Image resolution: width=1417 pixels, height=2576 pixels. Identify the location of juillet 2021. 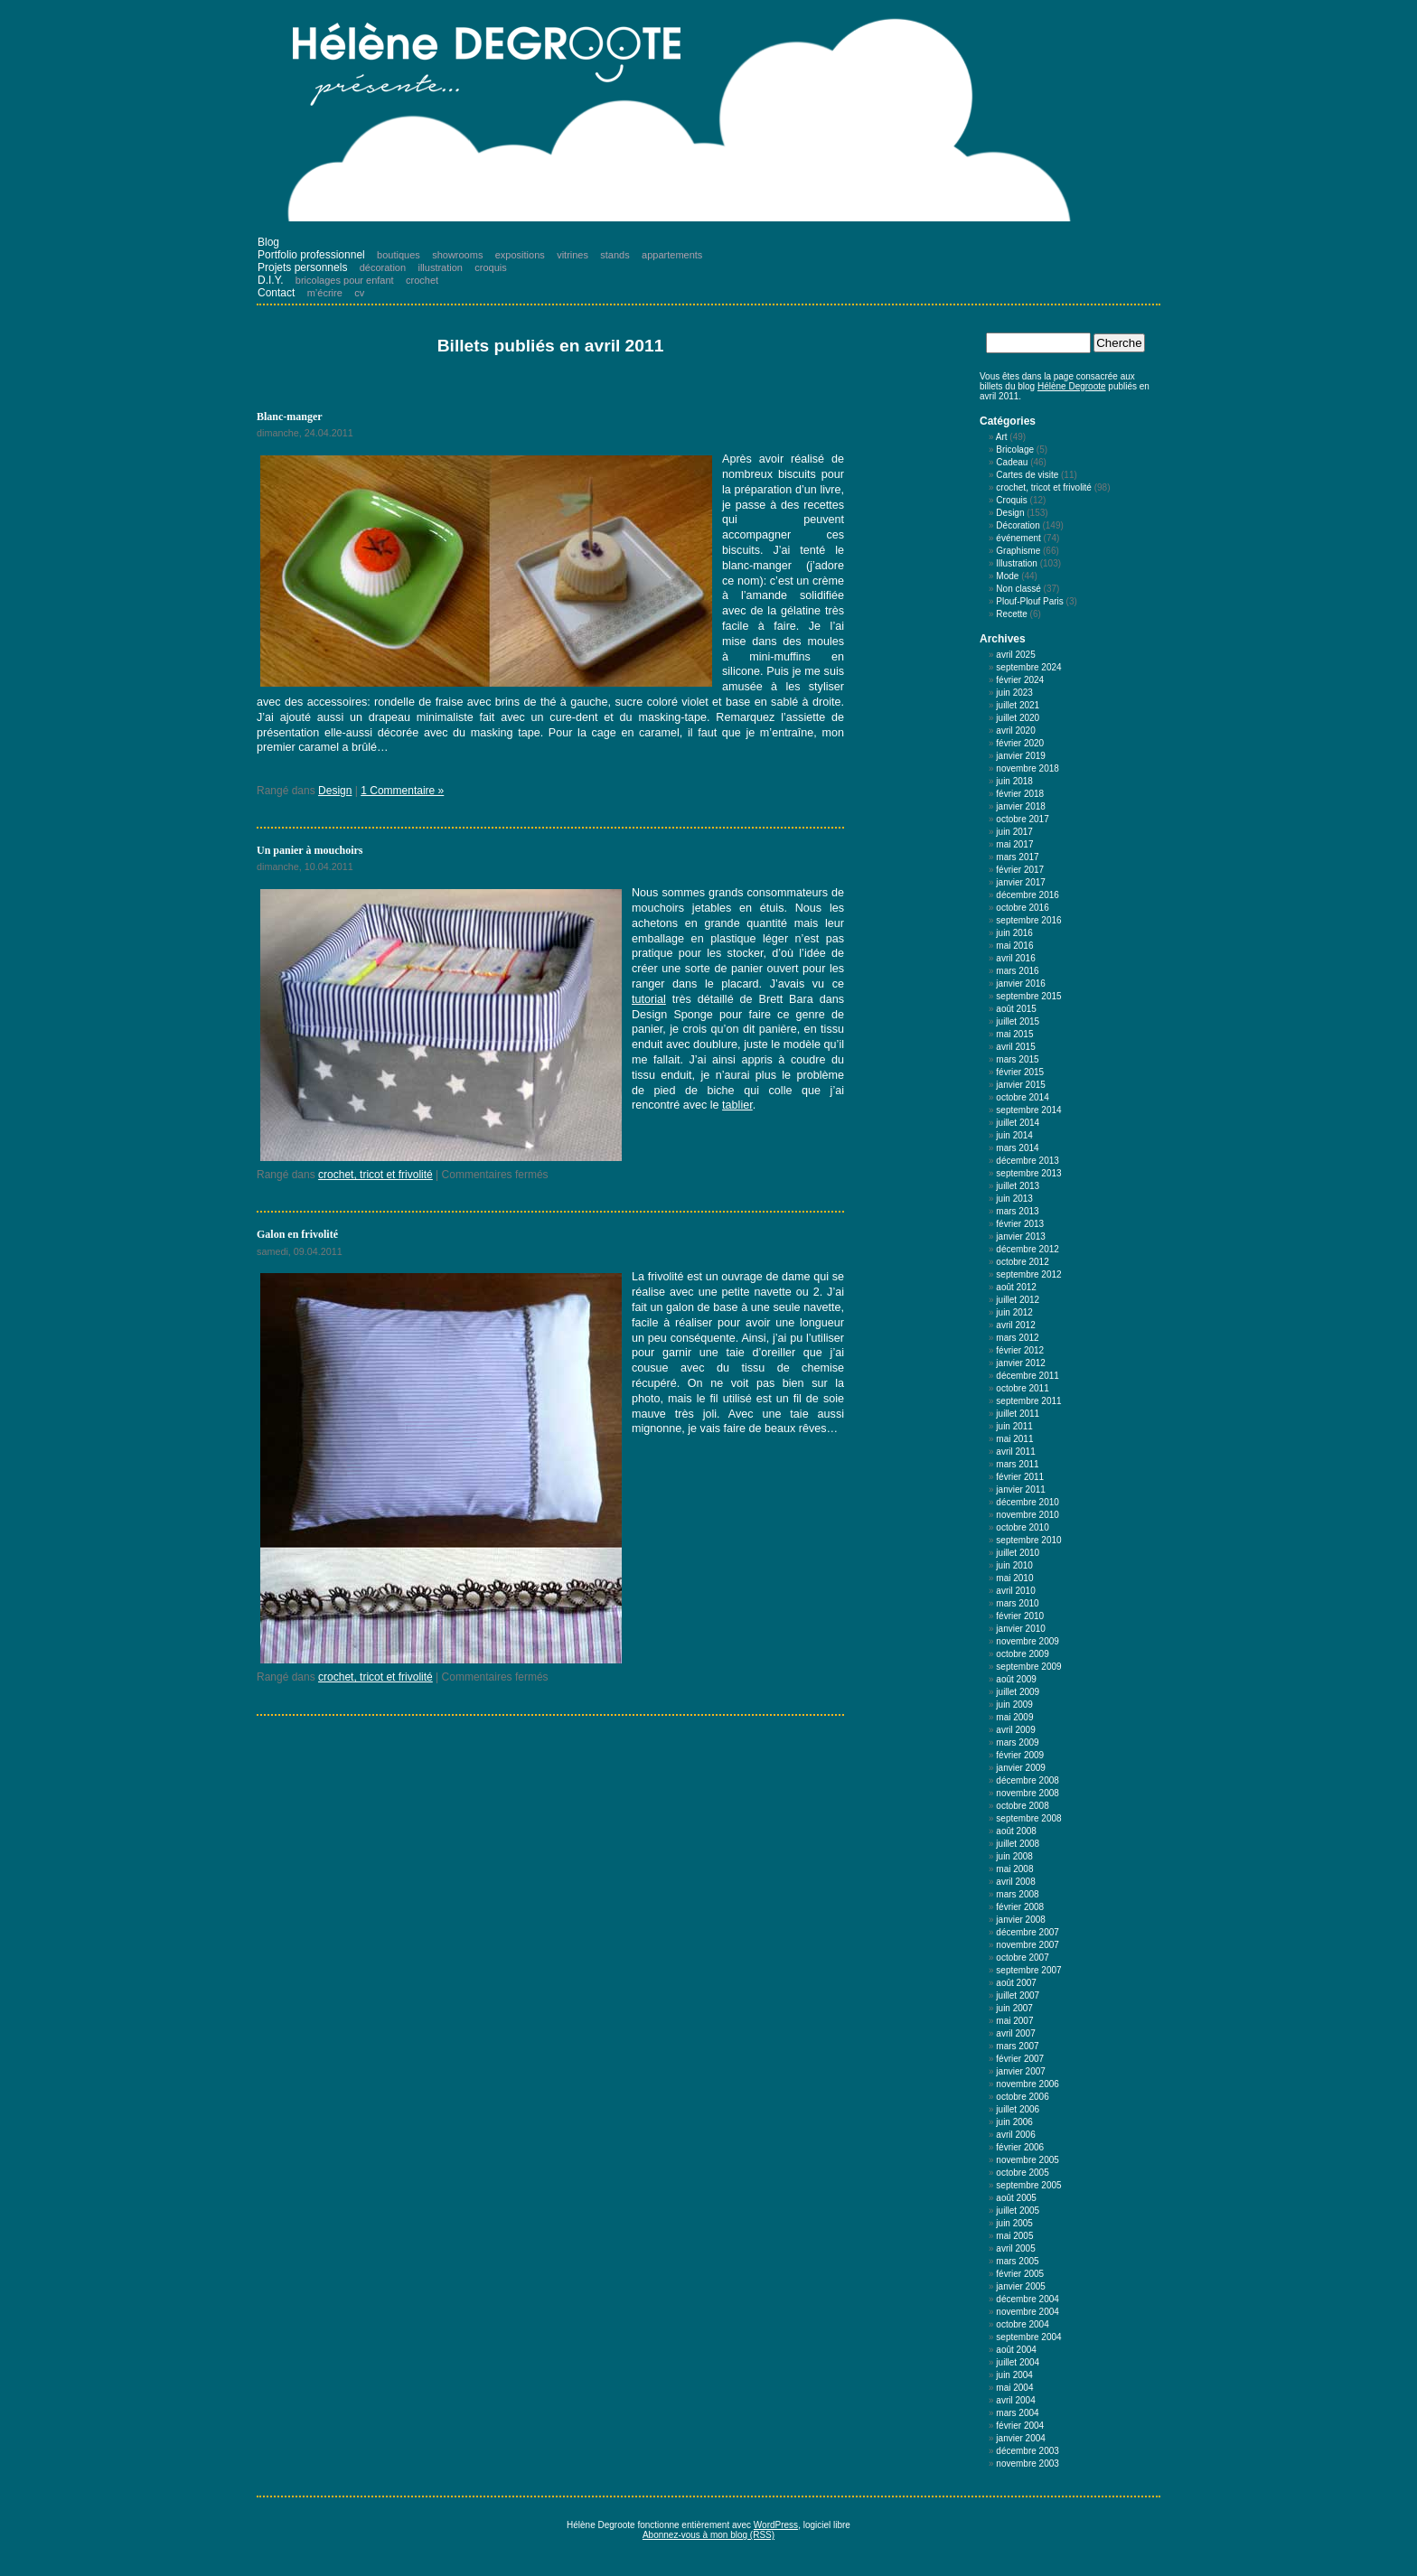
(1017, 705).